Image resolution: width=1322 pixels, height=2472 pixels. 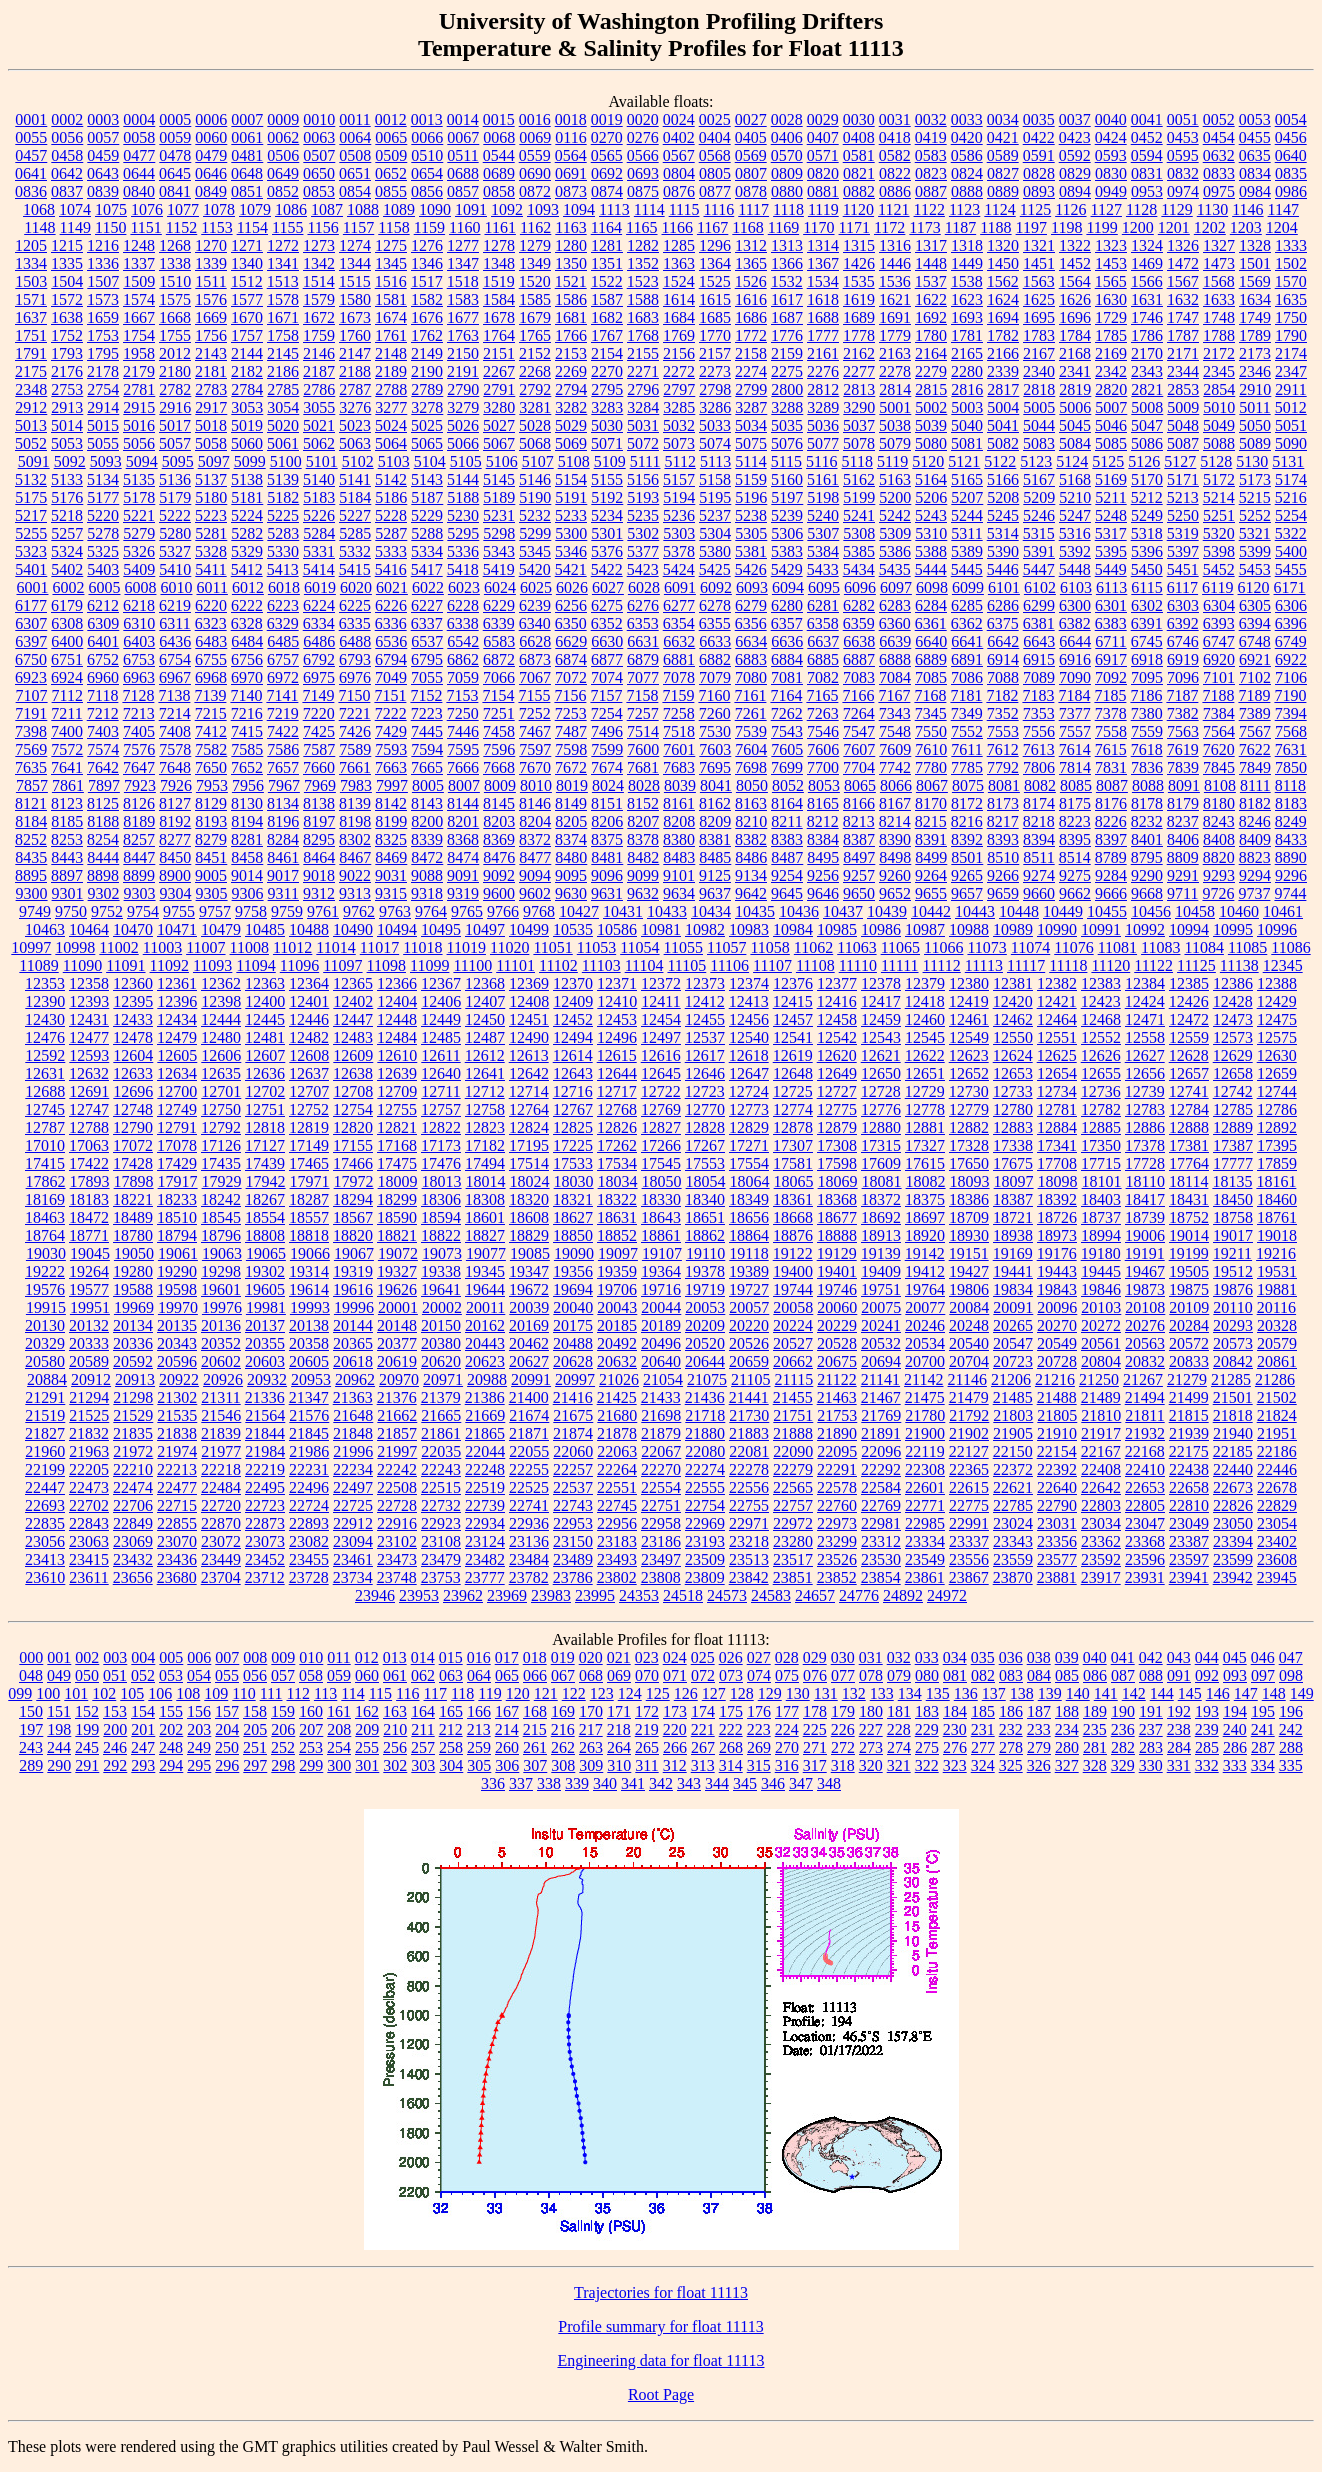 I want to click on 297, so click(x=255, y=1765).